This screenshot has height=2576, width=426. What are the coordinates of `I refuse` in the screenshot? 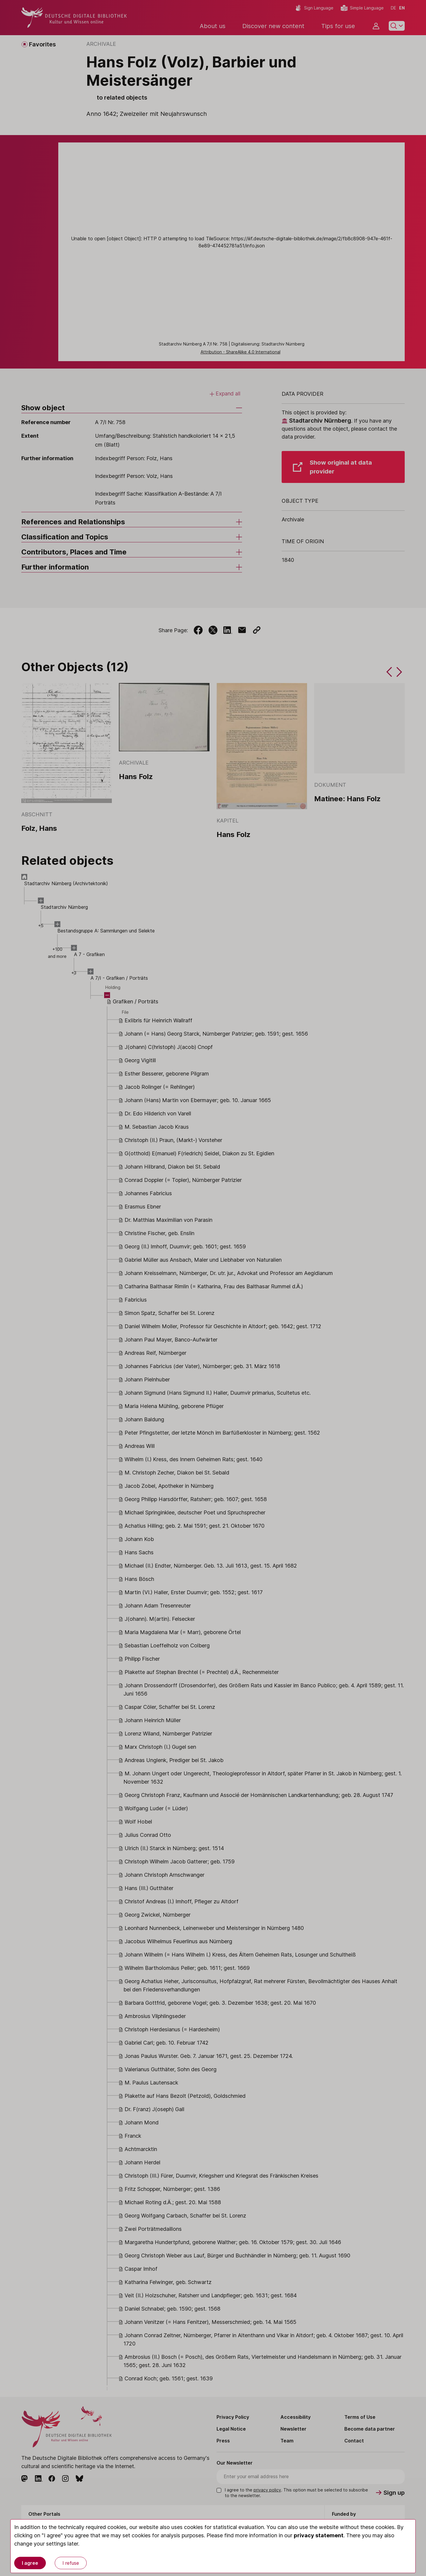 It's located at (70, 2563).